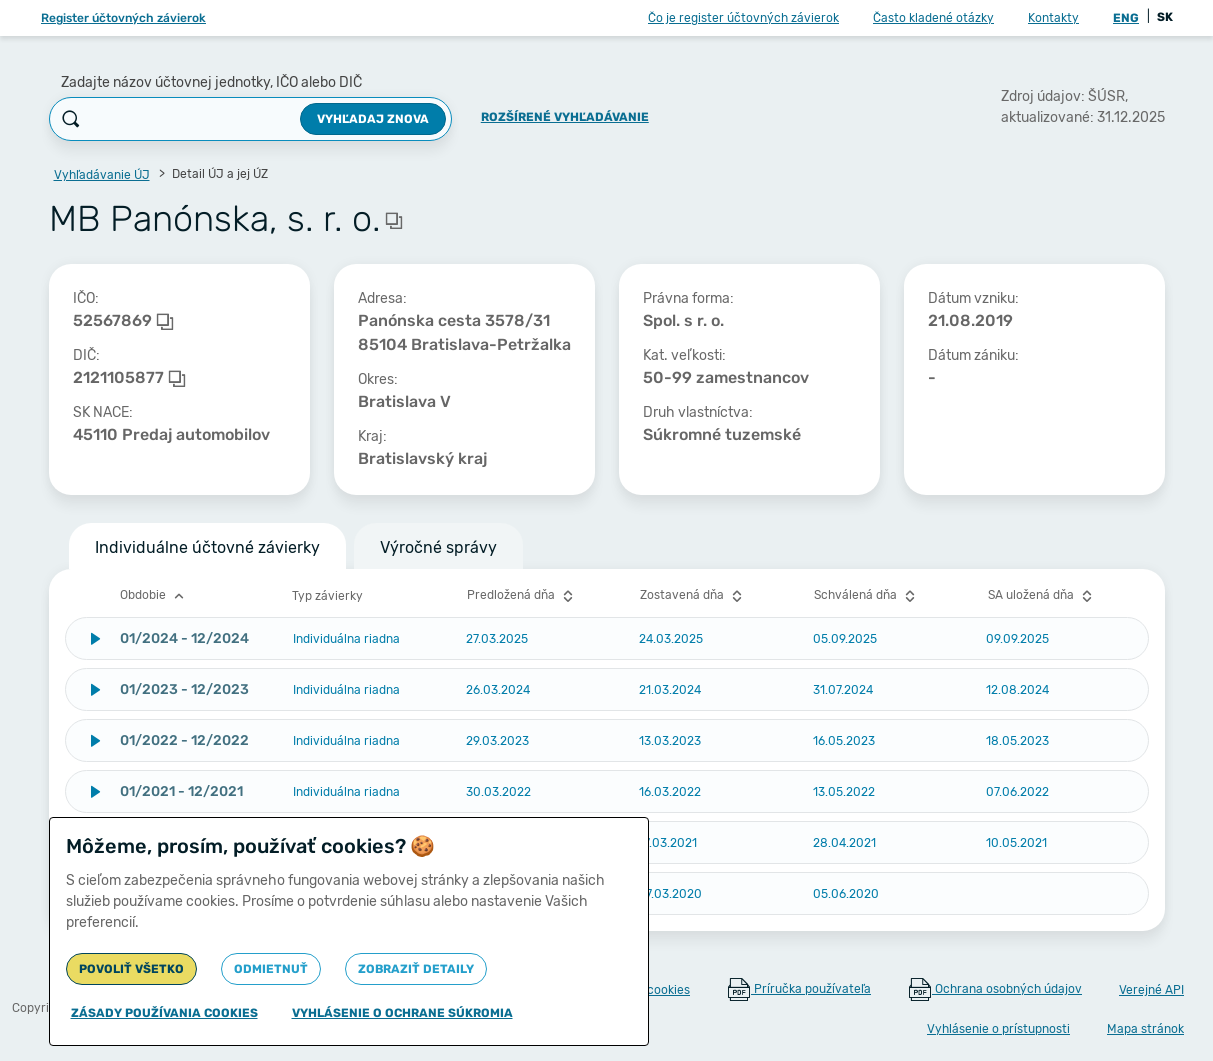 The width and height of the screenshot is (1213, 1061). Describe the element at coordinates (693, 596) in the screenshot. I see `Zostavená dňa` at that location.